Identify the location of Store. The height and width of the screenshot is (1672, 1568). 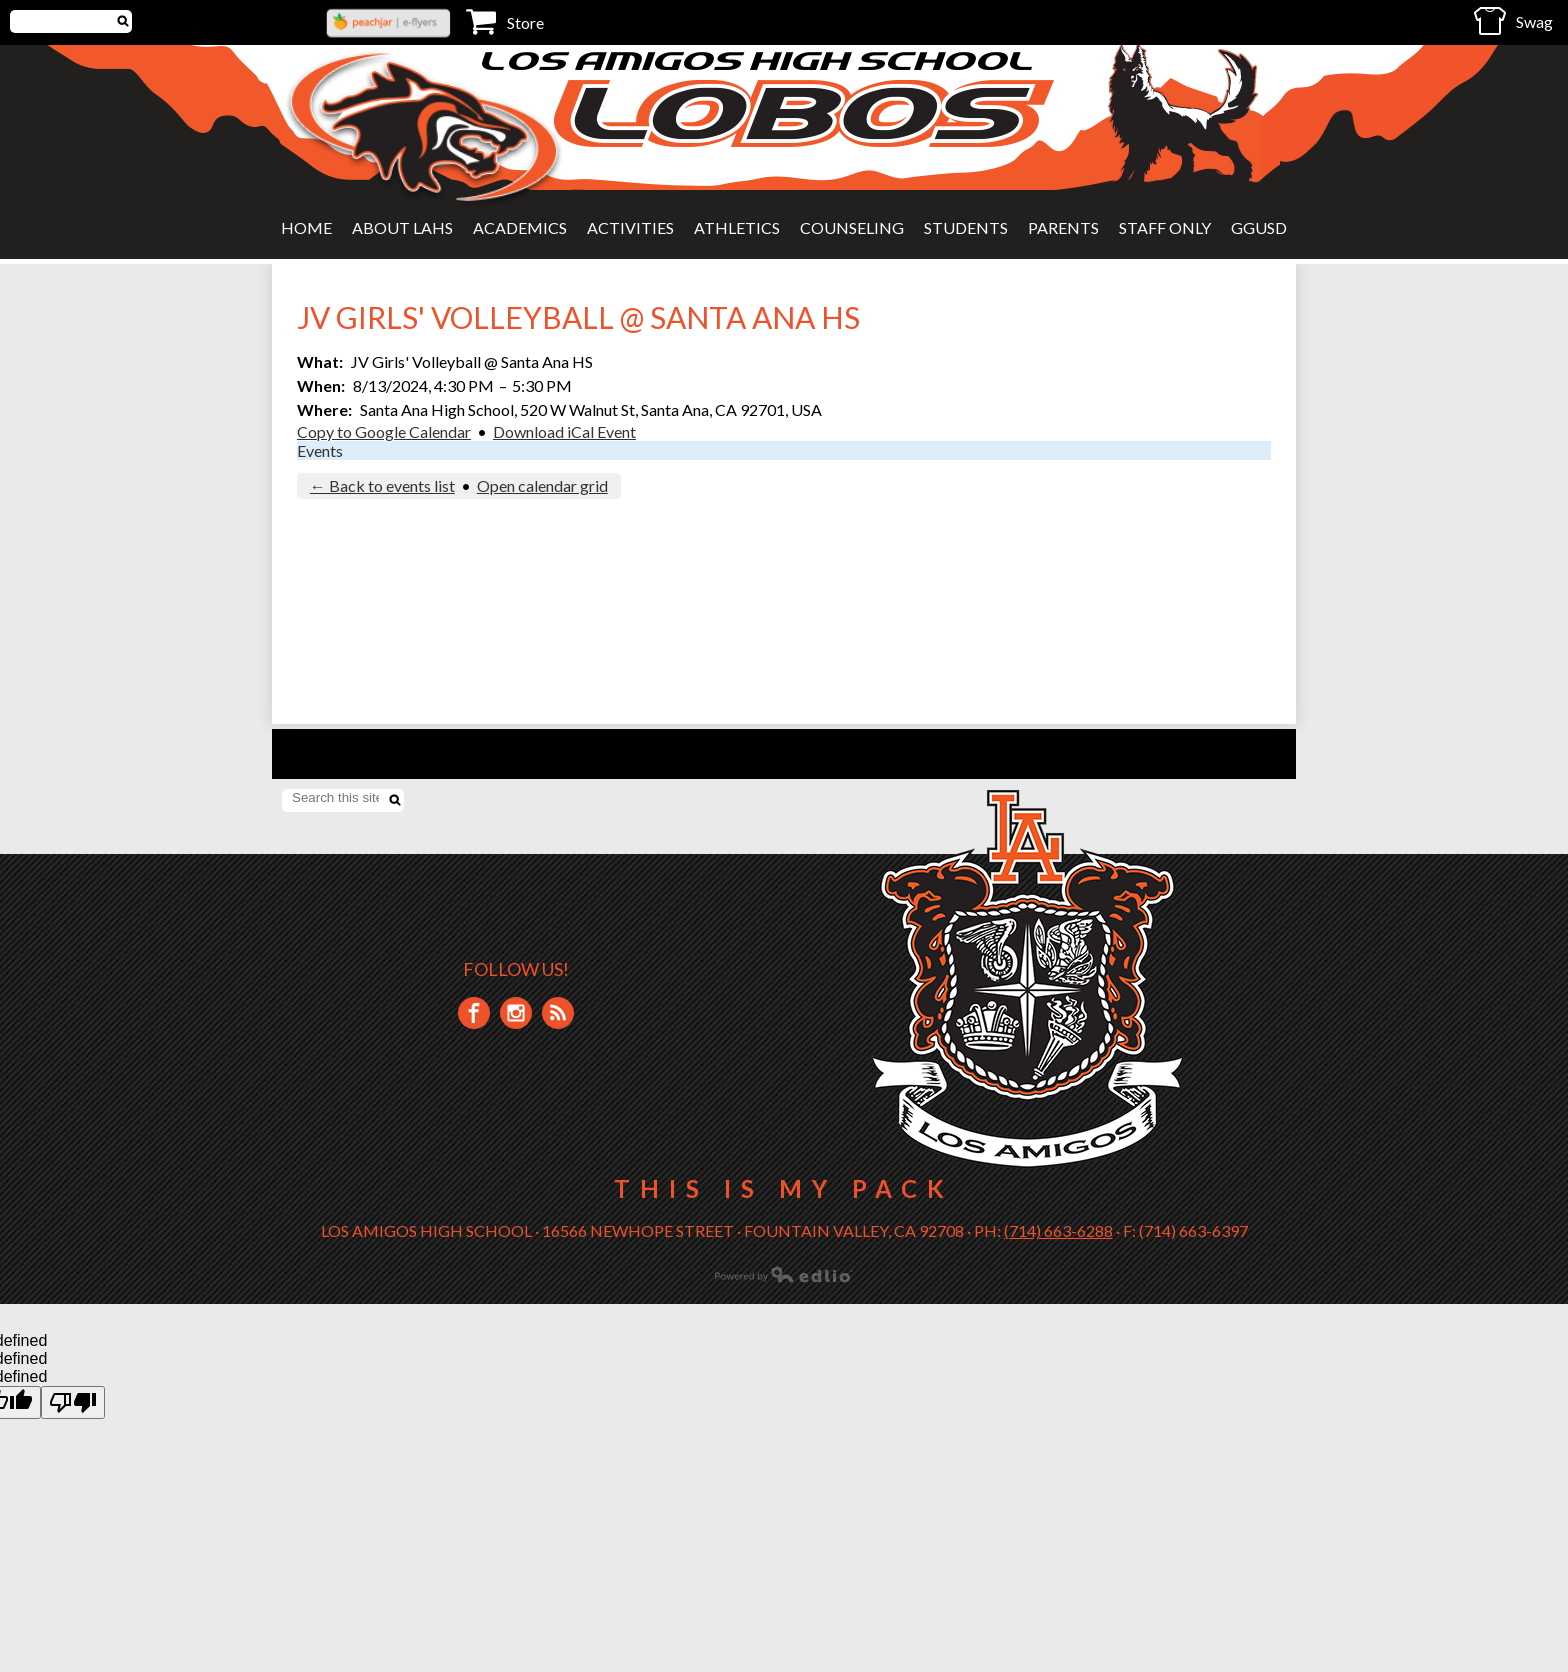
(505, 22).